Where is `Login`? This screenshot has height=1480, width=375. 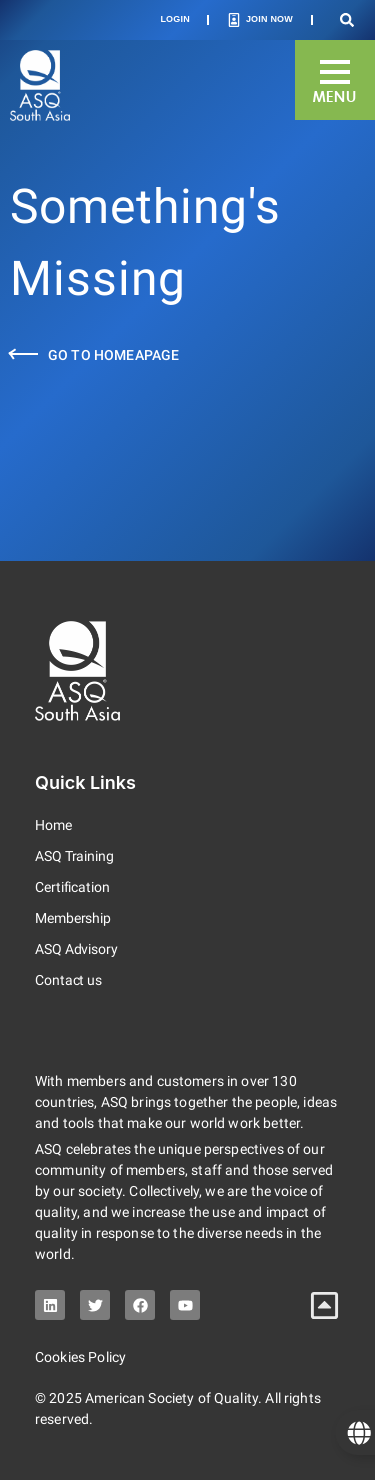
Login is located at coordinates (175, 19).